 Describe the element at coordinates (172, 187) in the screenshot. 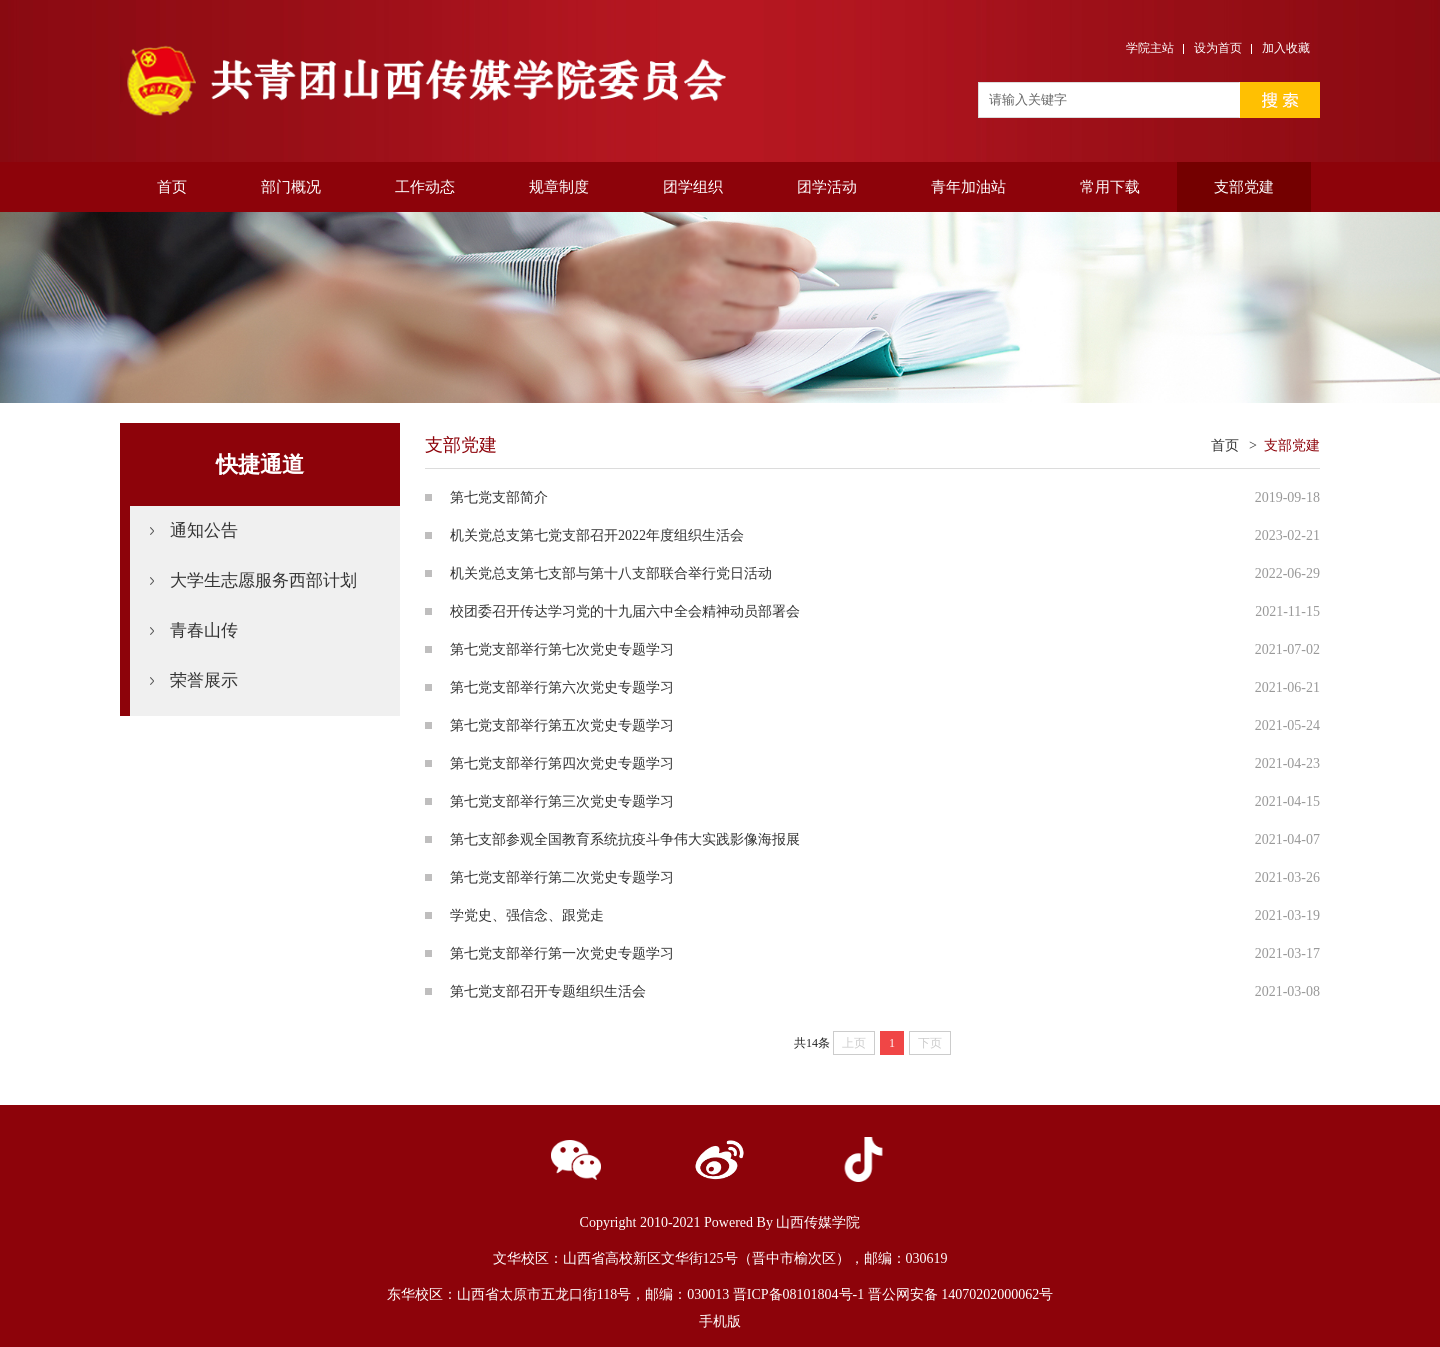

I see `首页` at that location.